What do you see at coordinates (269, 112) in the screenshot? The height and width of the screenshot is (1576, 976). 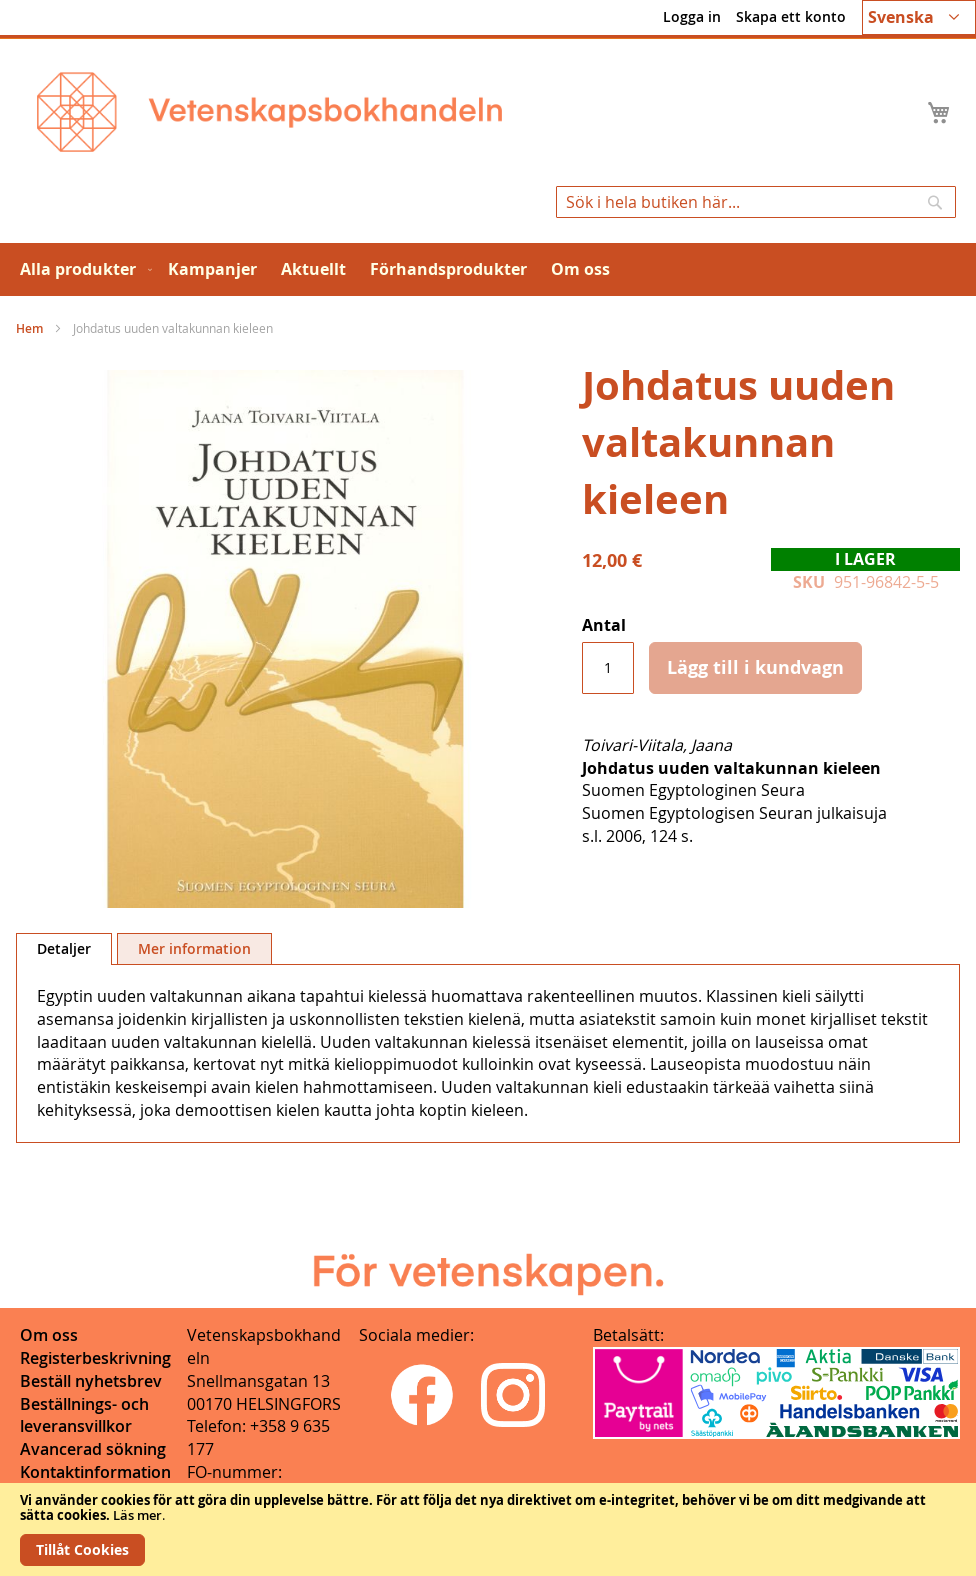 I see `[store logo]` at bounding box center [269, 112].